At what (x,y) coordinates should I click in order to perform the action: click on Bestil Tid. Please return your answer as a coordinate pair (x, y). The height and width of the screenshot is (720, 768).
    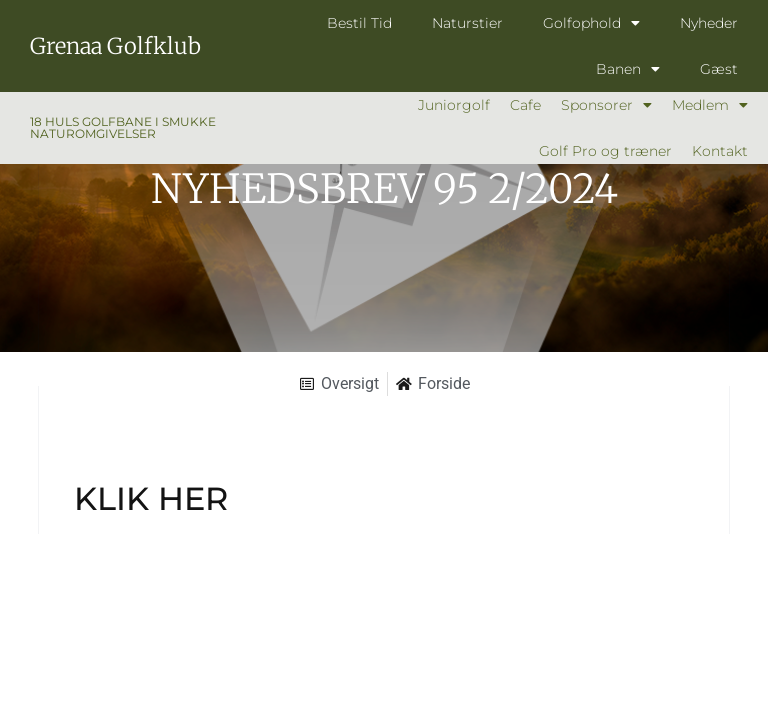
    Looking at the image, I should click on (359, 23).